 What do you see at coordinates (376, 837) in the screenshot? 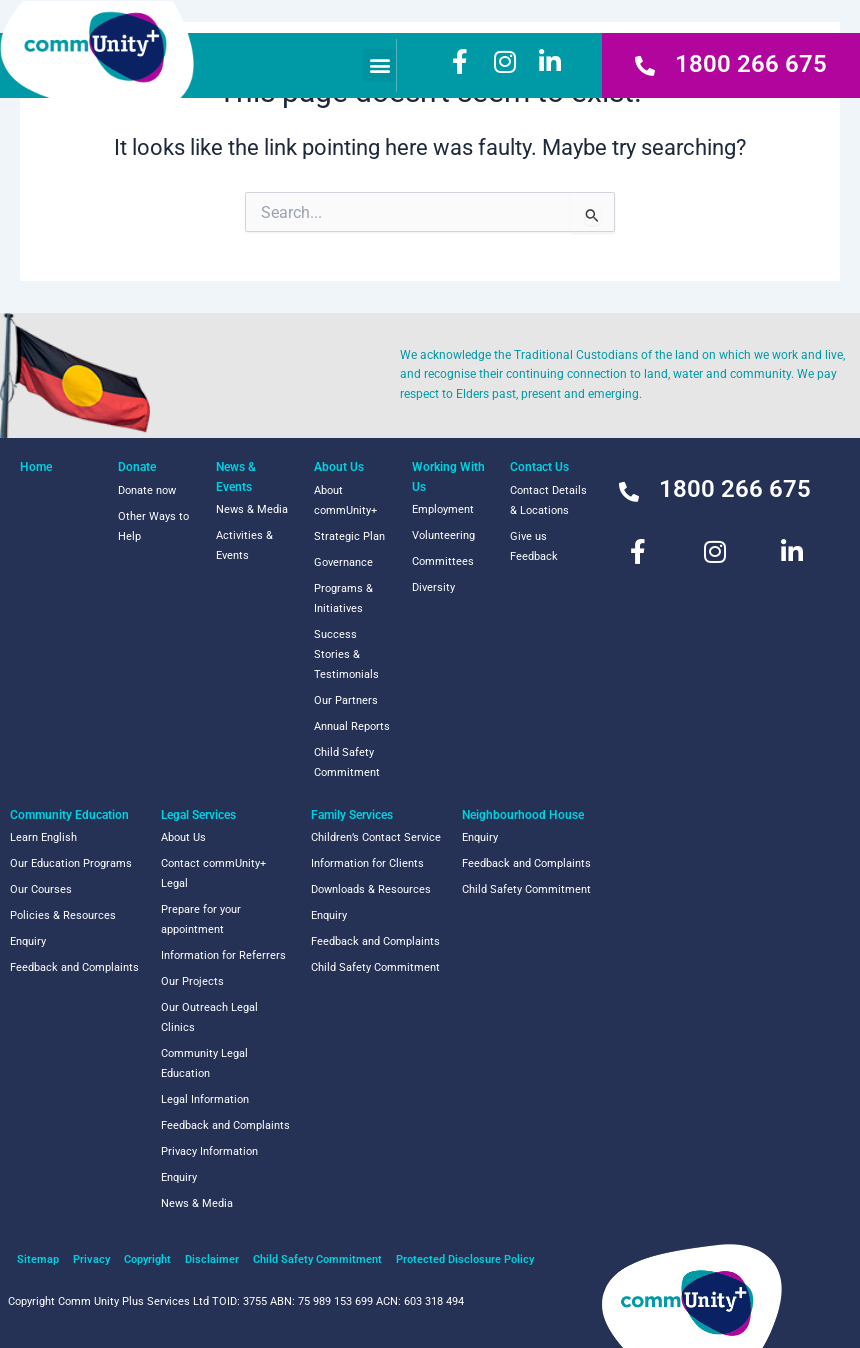
I see `Children’s Contact Service` at bounding box center [376, 837].